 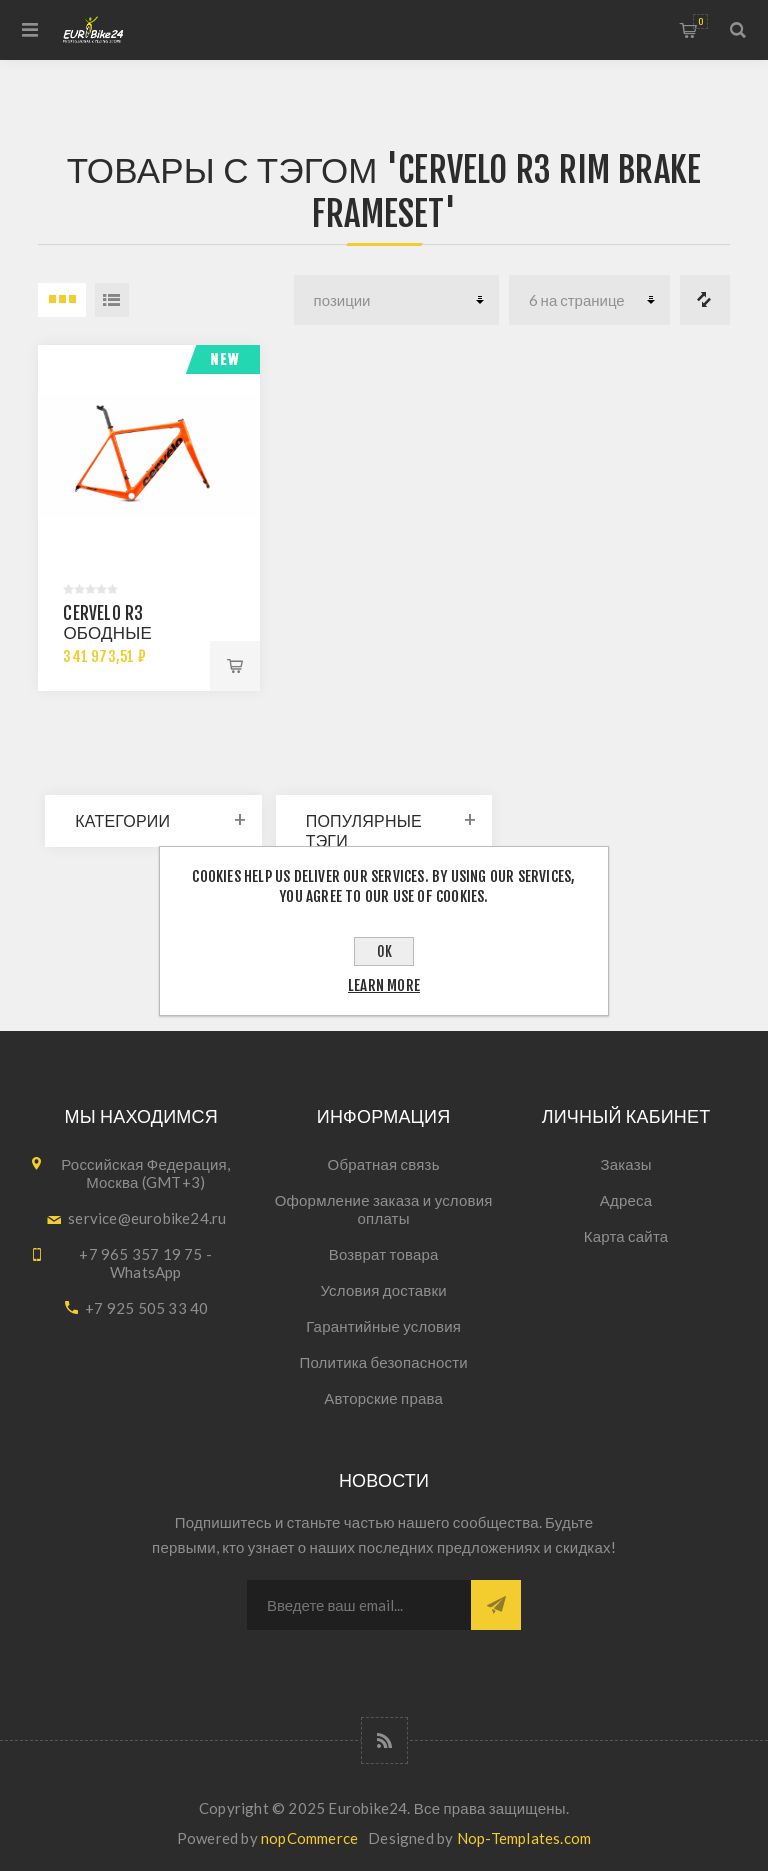 I want to click on Адреса, so click(x=626, y=1200).